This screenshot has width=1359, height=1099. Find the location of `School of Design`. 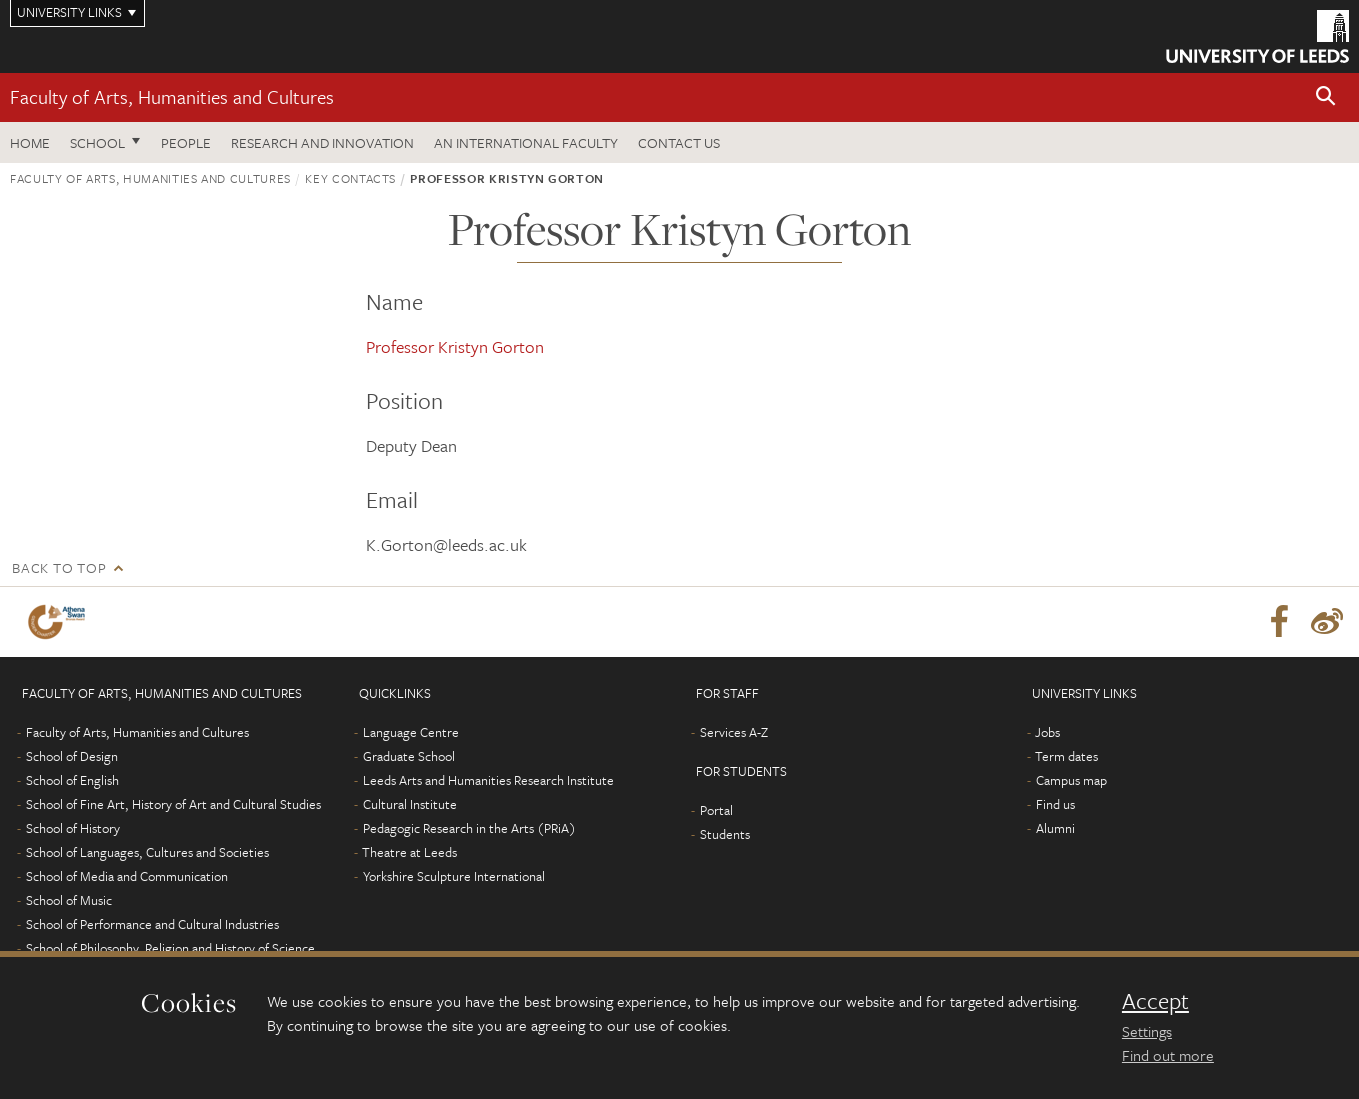

School of Design is located at coordinates (72, 756).